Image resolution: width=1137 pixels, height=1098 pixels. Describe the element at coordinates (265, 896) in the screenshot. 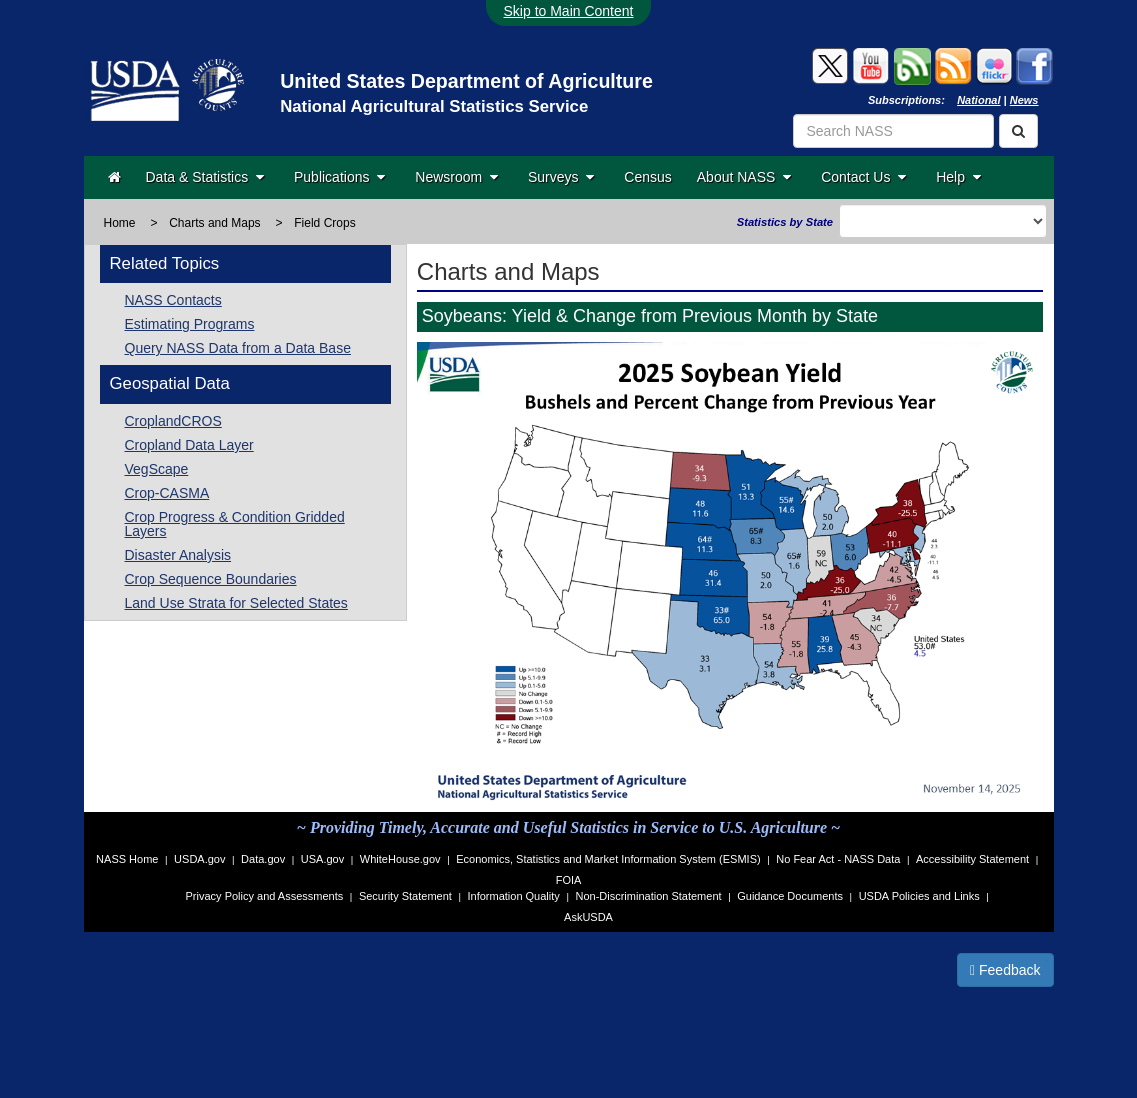

I see `Privacy Policy and Assessments` at that location.